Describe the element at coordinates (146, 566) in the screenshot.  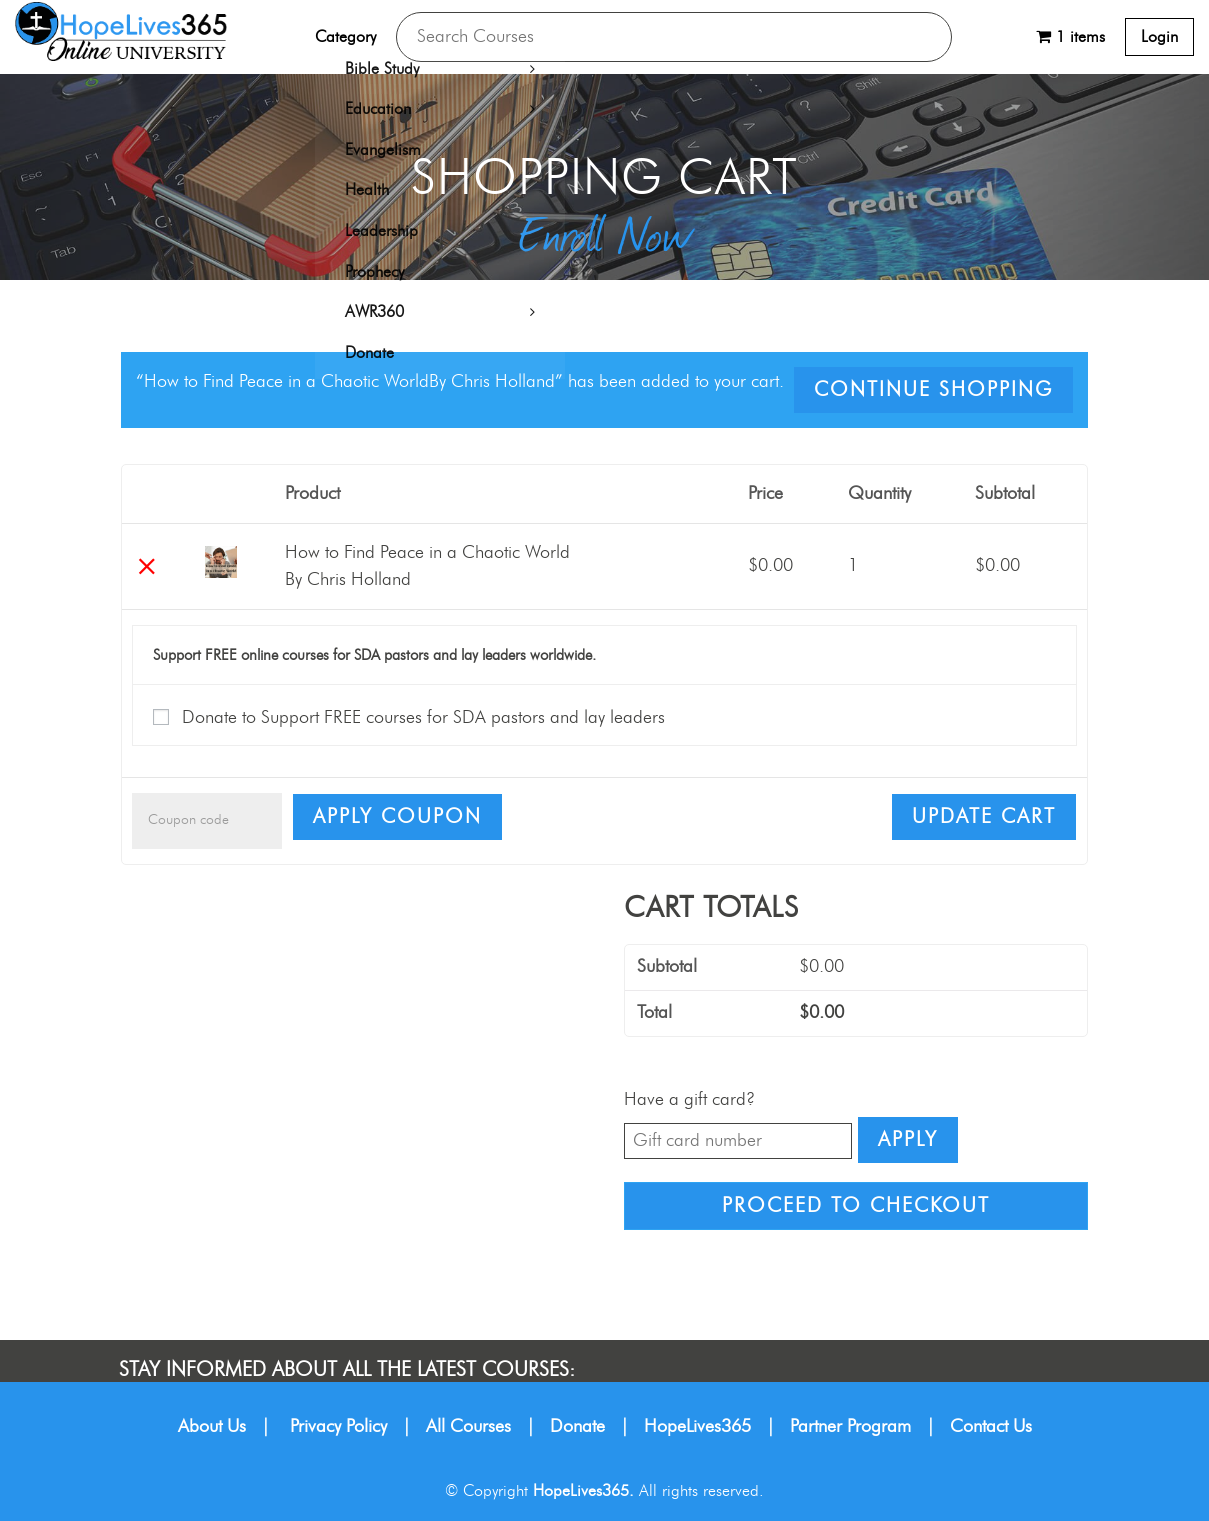
I see `× [Remove this item]` at that location.